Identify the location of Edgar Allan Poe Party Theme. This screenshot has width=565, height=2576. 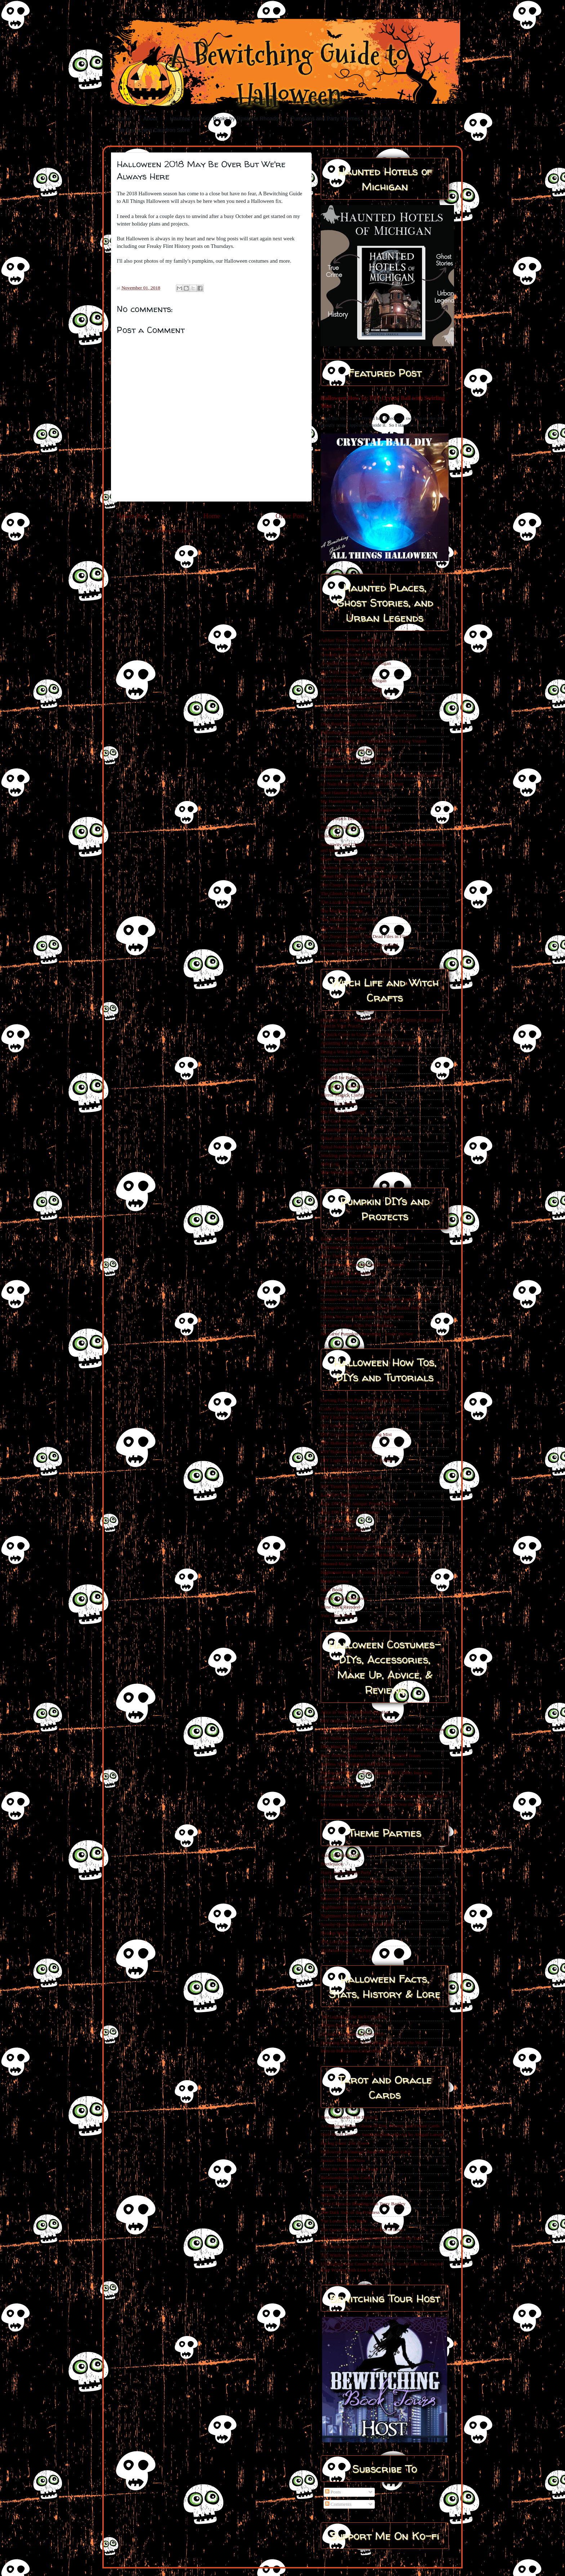
(350, 1238).